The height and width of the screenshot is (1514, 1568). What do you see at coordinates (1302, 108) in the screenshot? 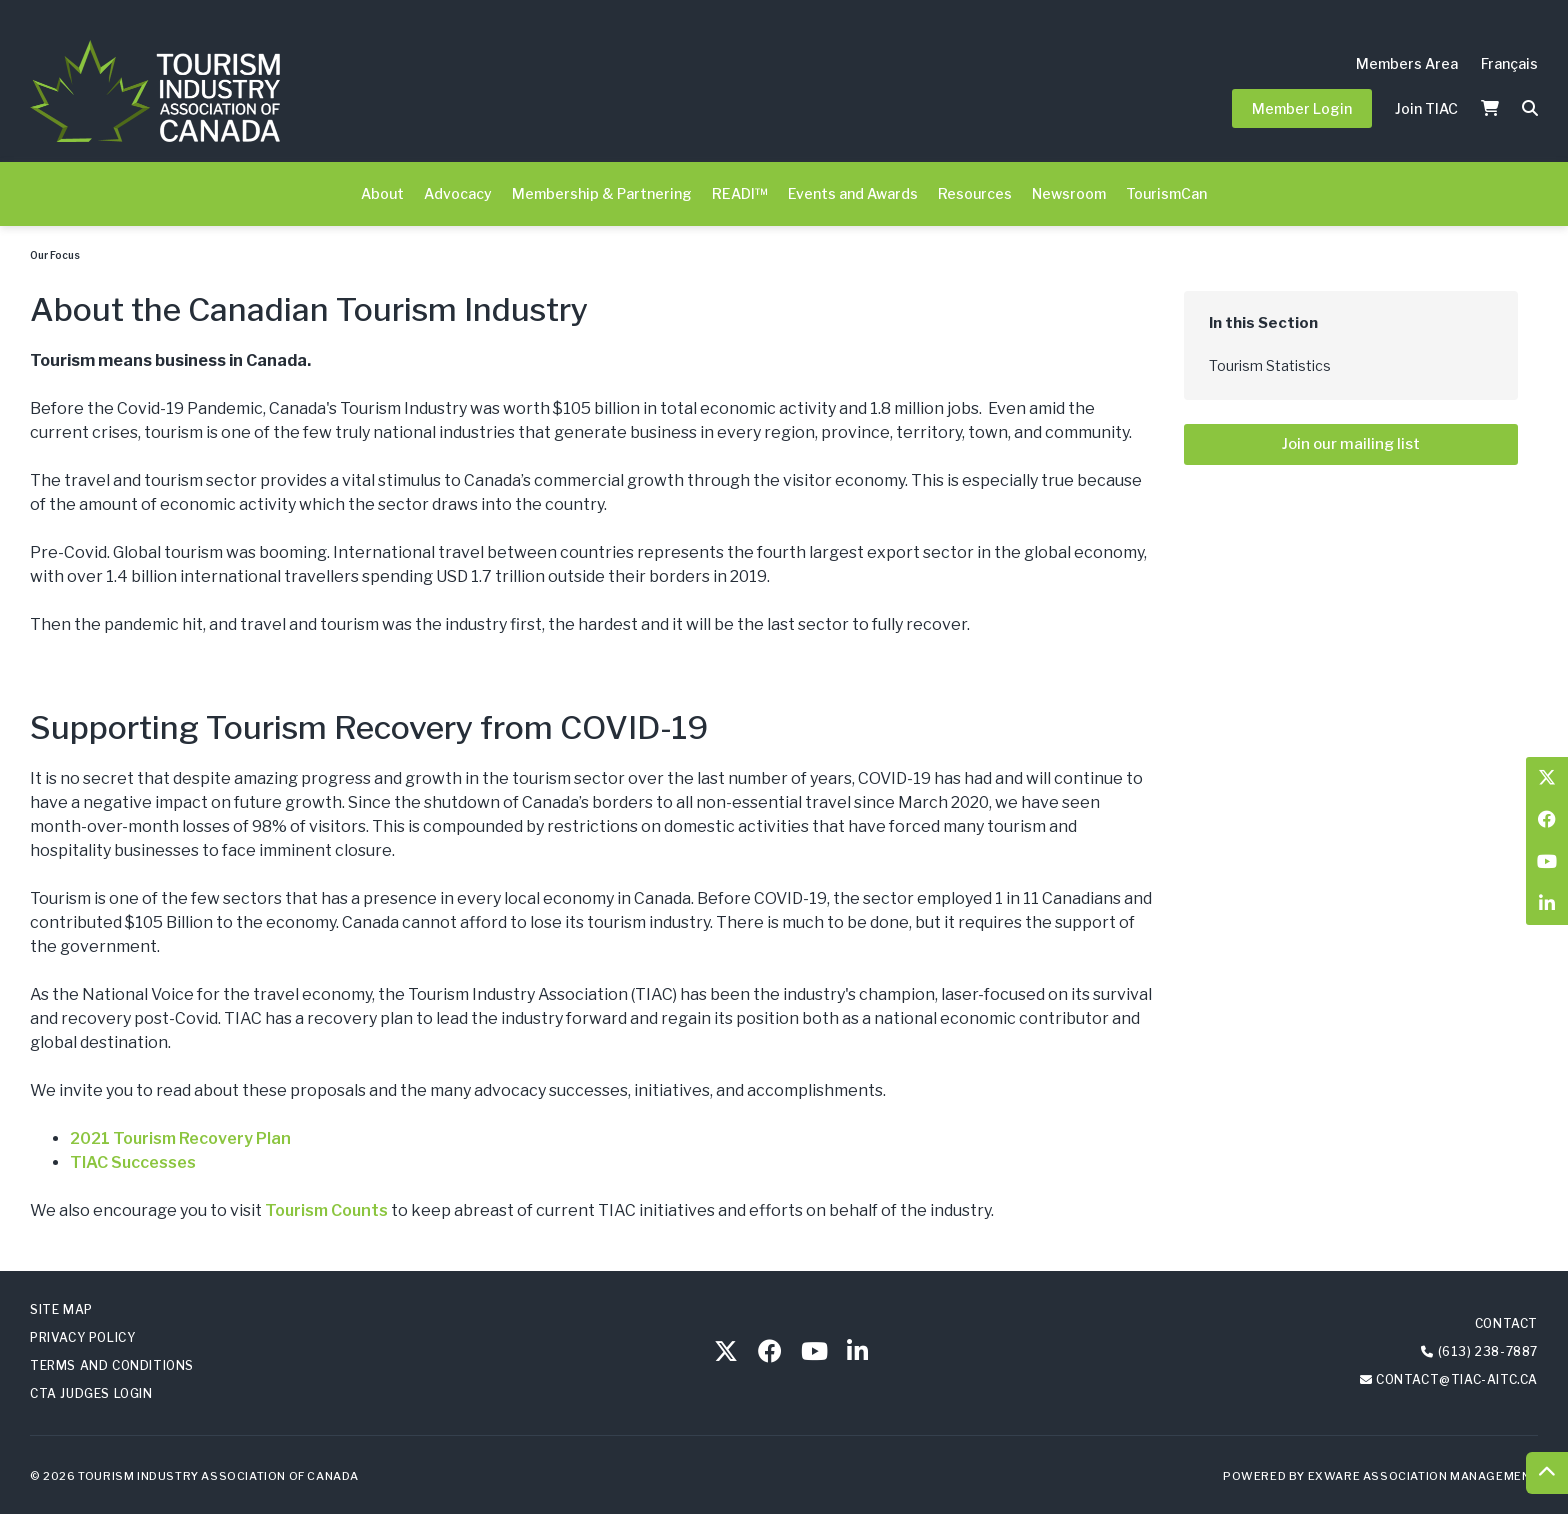
I see `Member Login` at bounding box center [1302, 108].